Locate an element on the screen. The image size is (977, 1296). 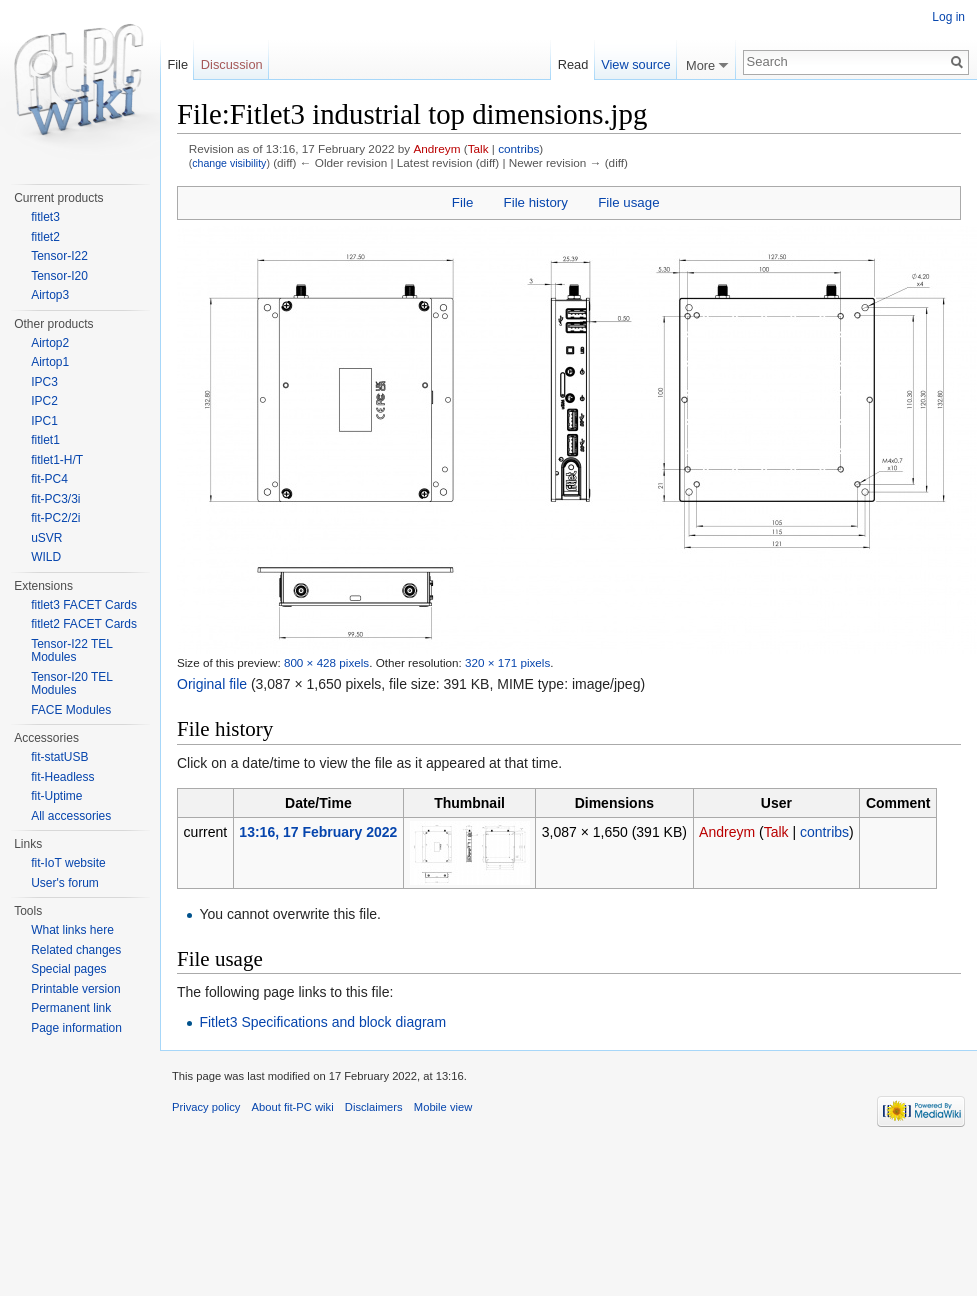
Tensor-I20 TEL Modules is located at coordinates (71, 684).